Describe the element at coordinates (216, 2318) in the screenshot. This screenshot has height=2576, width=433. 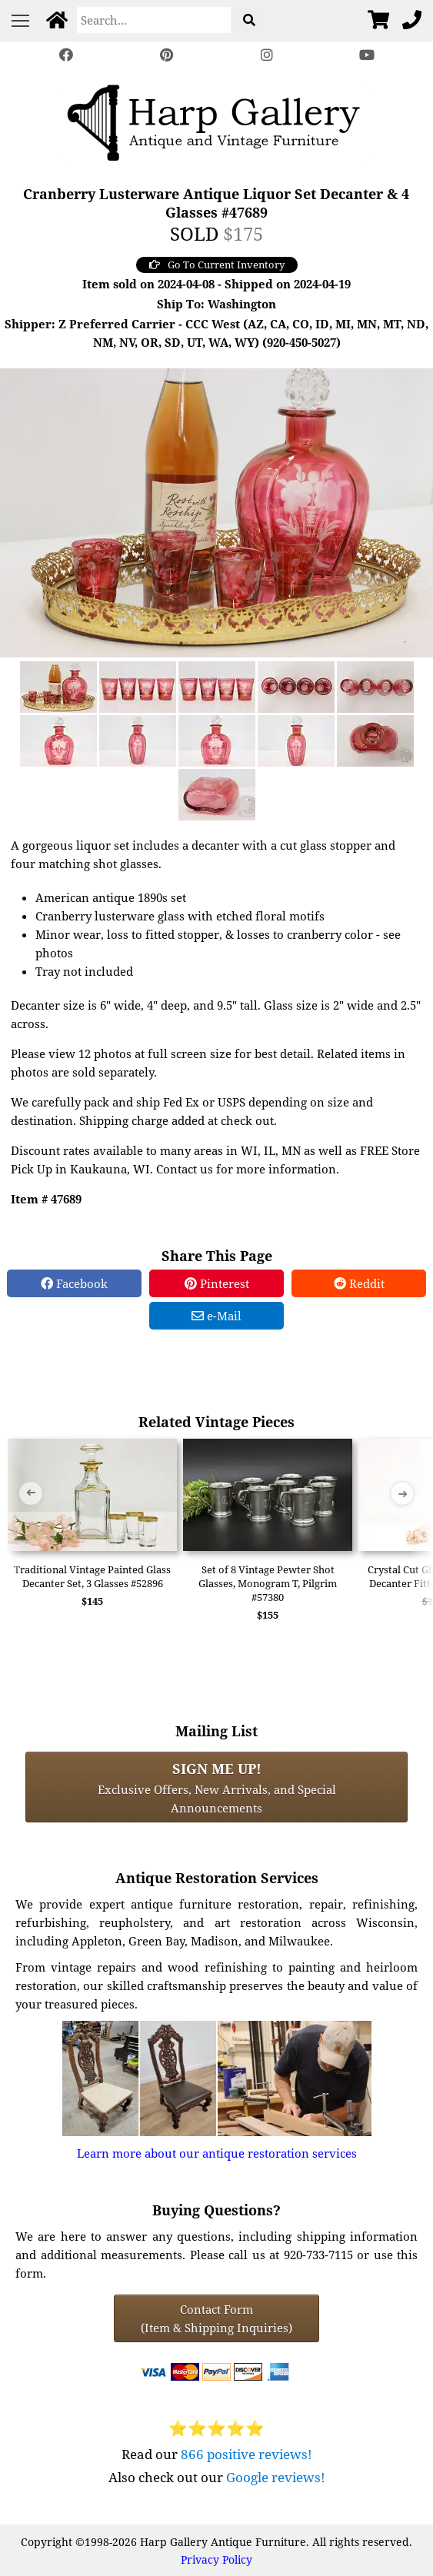
I see `Contact Form(Item & Shipping Inquiries) [Contact Form (Item & Shipping Inquiries)]` at that location.